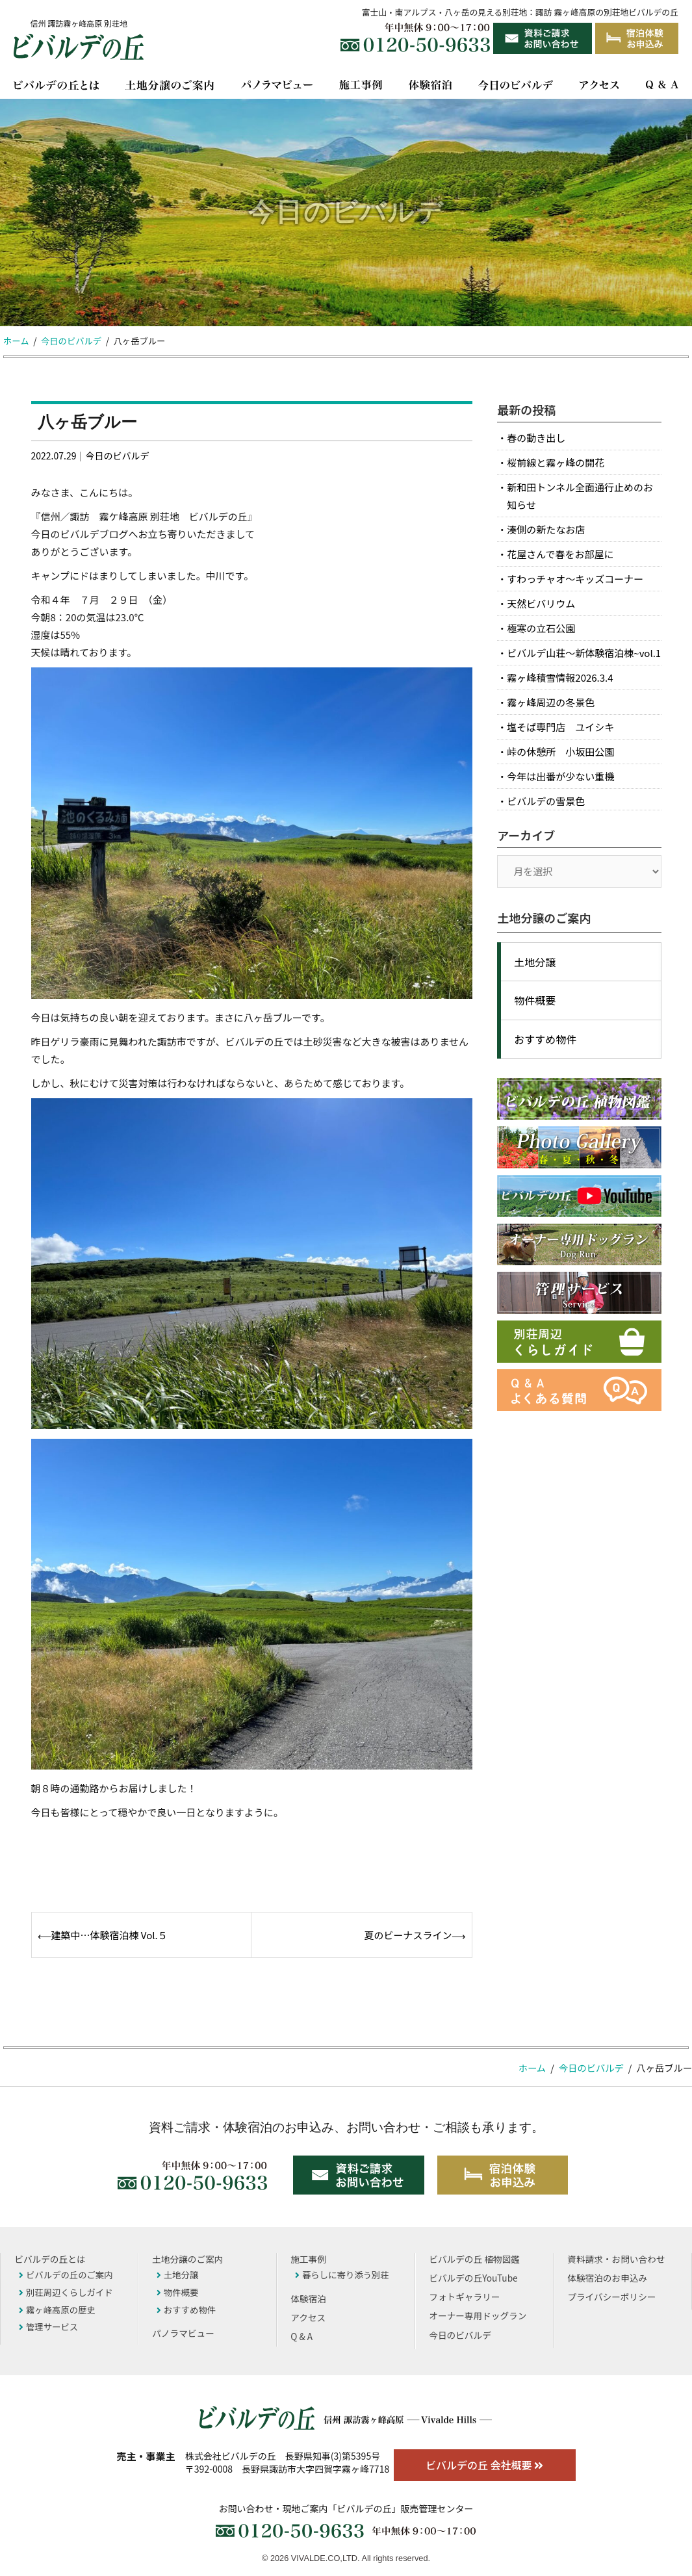 This screenshot has width=692, height=2576. What do you see at coordinates (301, 2336) in the screenshot?
I see `Q & A` at bounding box center [301, 2336].